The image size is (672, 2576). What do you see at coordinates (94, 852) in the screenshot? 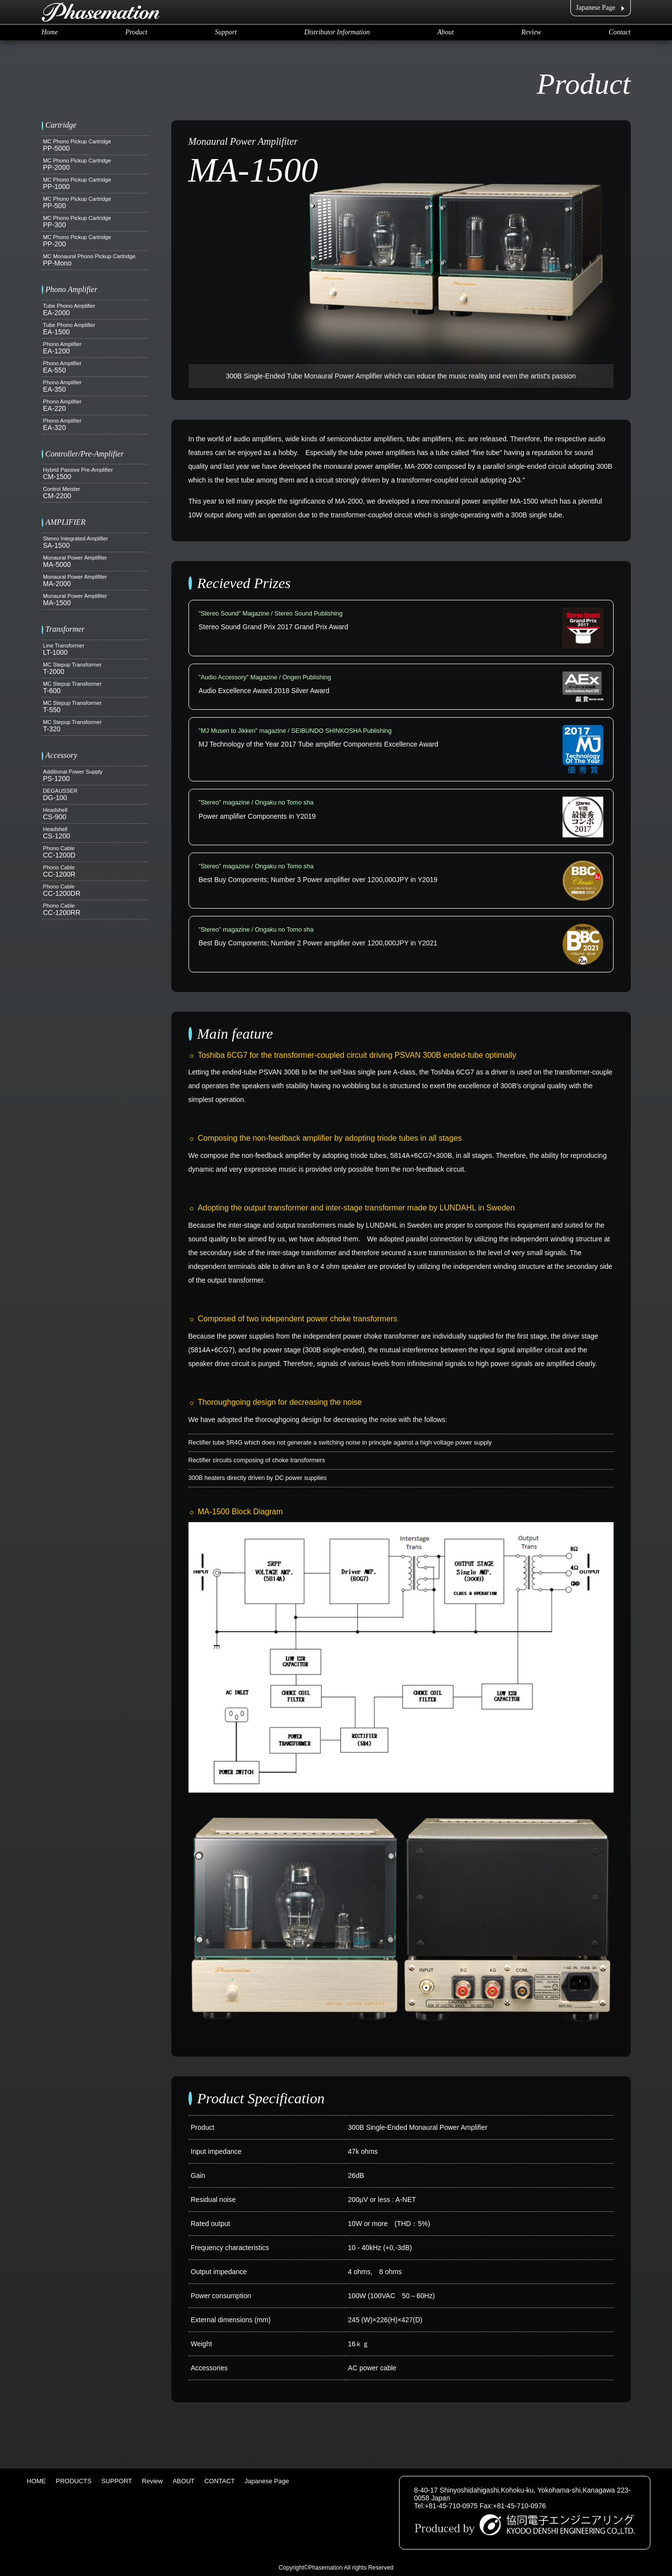
I see `CC-1200D` at bounding box center [94, 852].